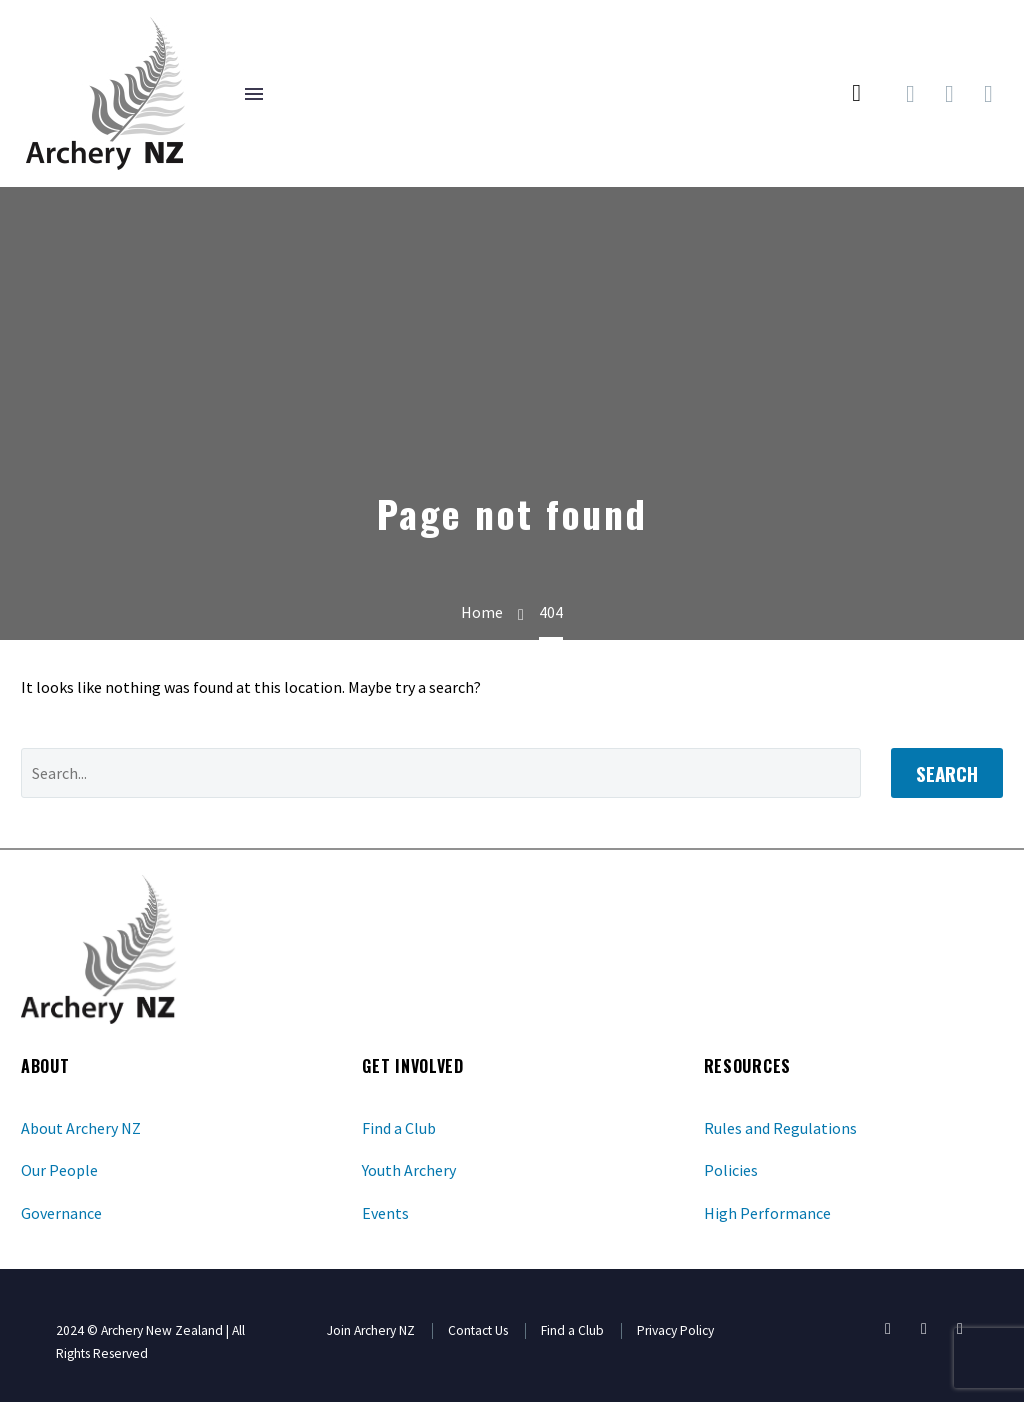 This screenshot has width=1024, height=1402. What do you see at coordinates (61, 1213) in the screenshot?
I see `Governance` at bounding box center [61, 1213].